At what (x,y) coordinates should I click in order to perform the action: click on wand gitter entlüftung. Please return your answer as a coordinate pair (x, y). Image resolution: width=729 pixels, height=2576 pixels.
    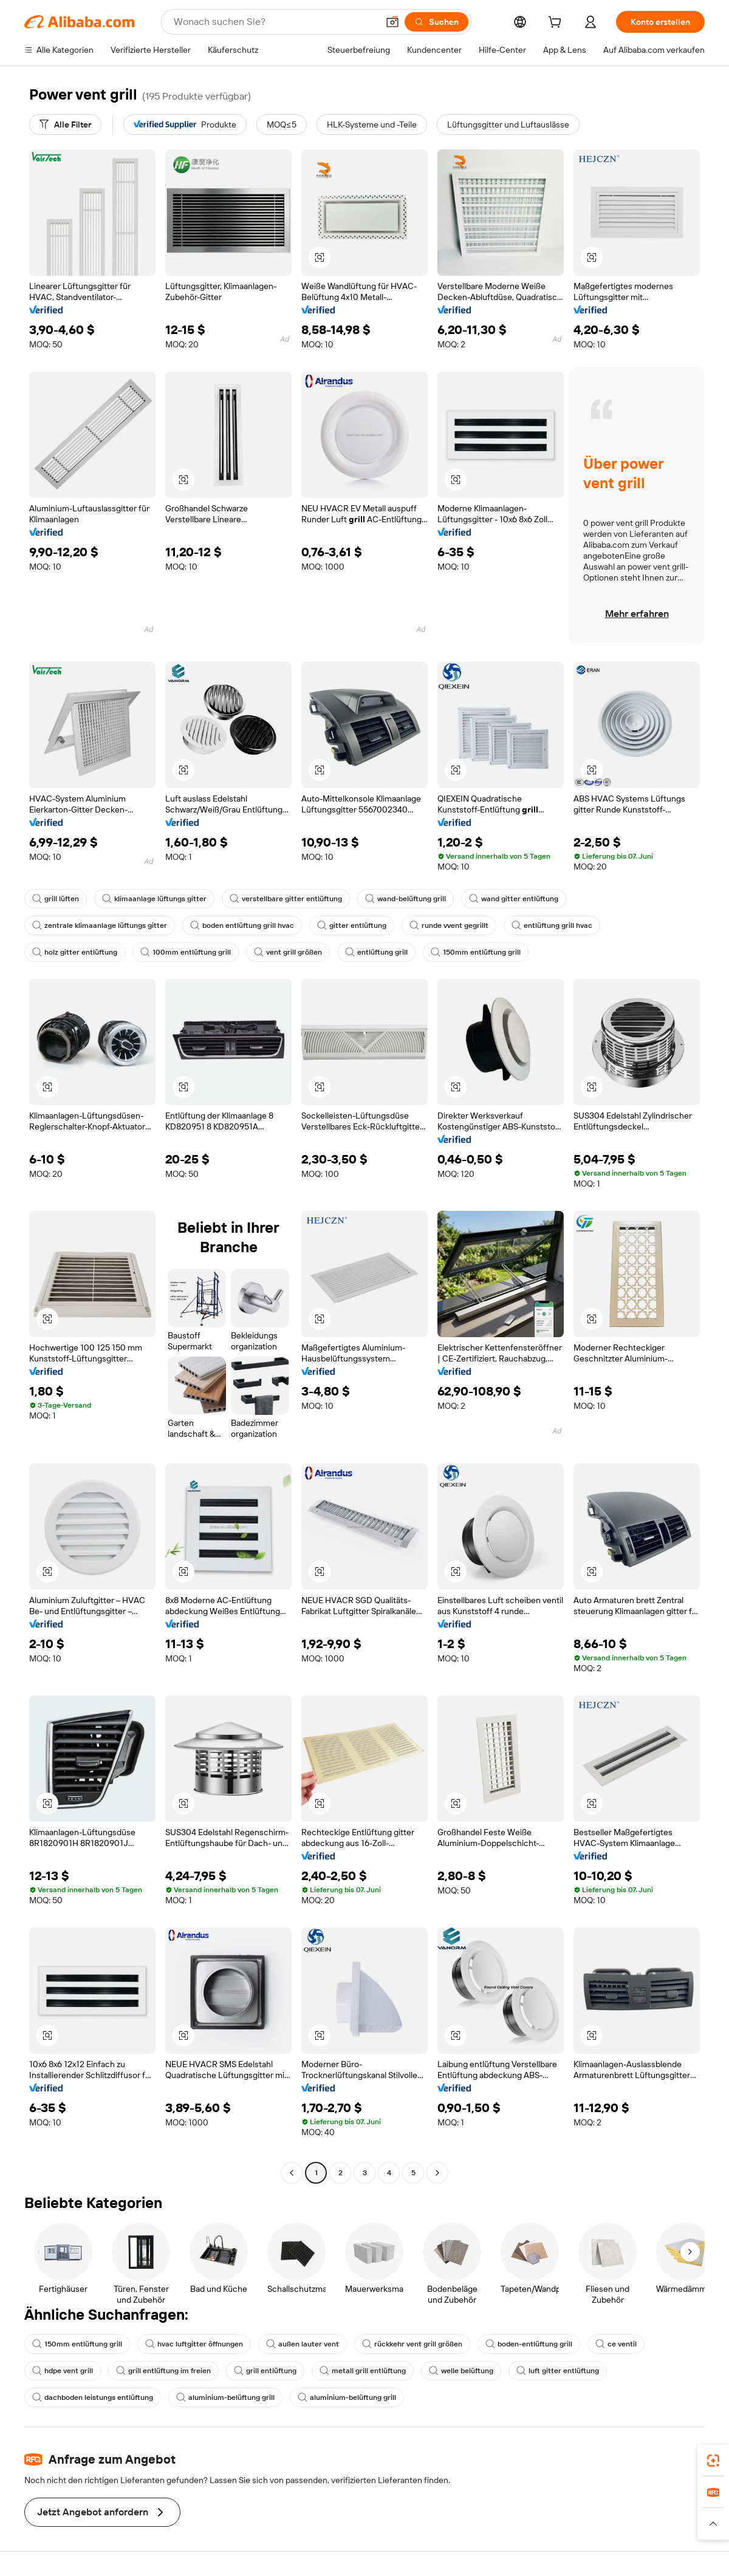
    Looking at the image, I should click on (513, 899).